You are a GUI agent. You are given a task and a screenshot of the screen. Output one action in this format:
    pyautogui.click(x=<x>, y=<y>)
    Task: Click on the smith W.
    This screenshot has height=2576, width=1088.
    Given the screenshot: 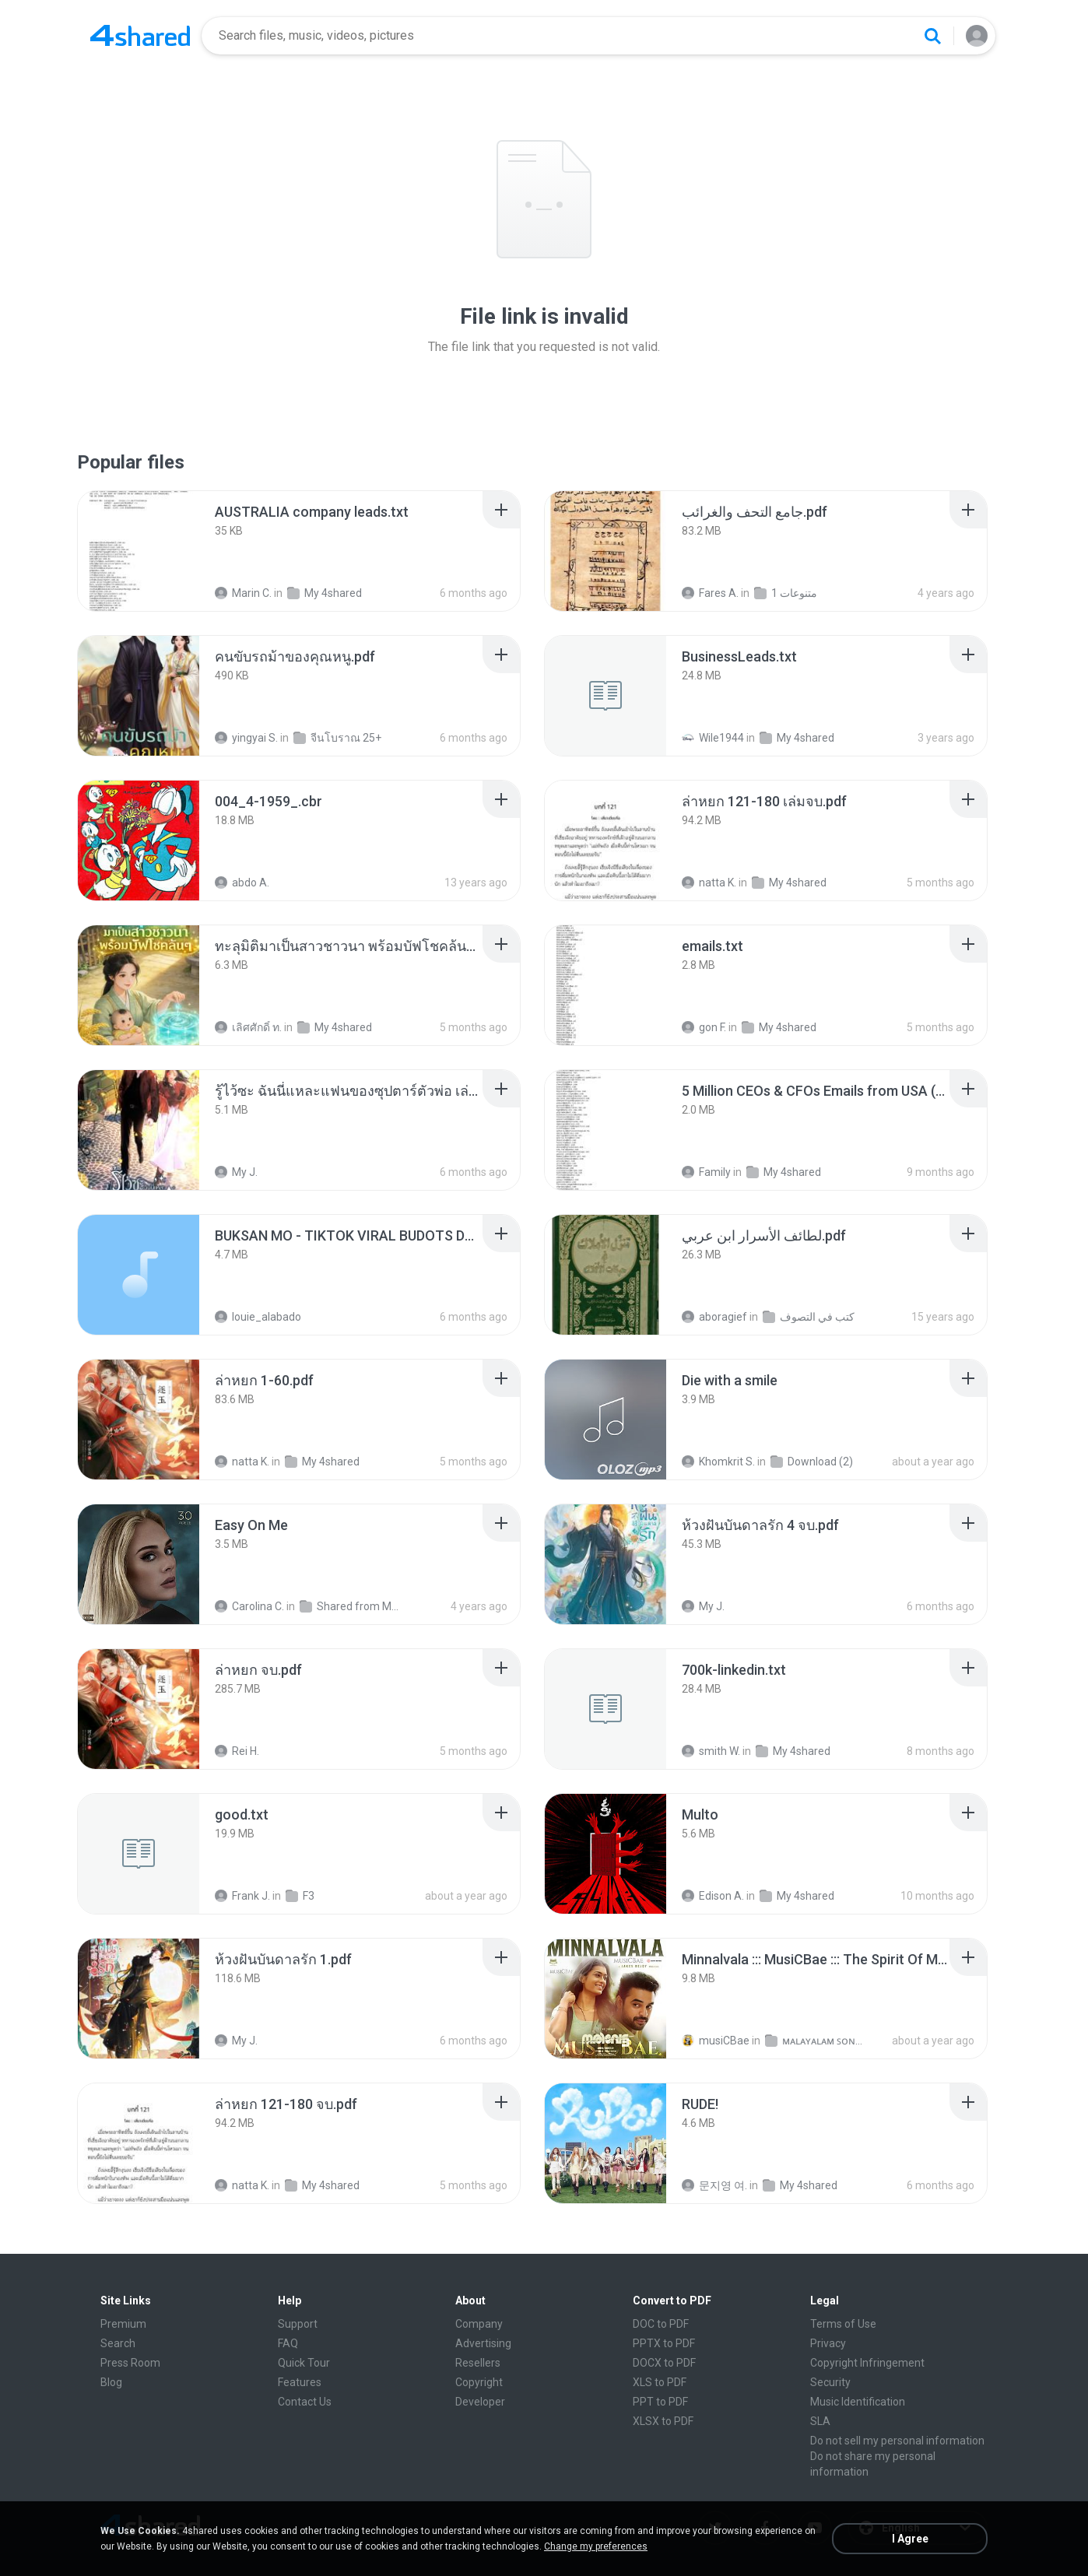 What is the action you would take?
    pyautogui.click(x=711, y=1751)
    